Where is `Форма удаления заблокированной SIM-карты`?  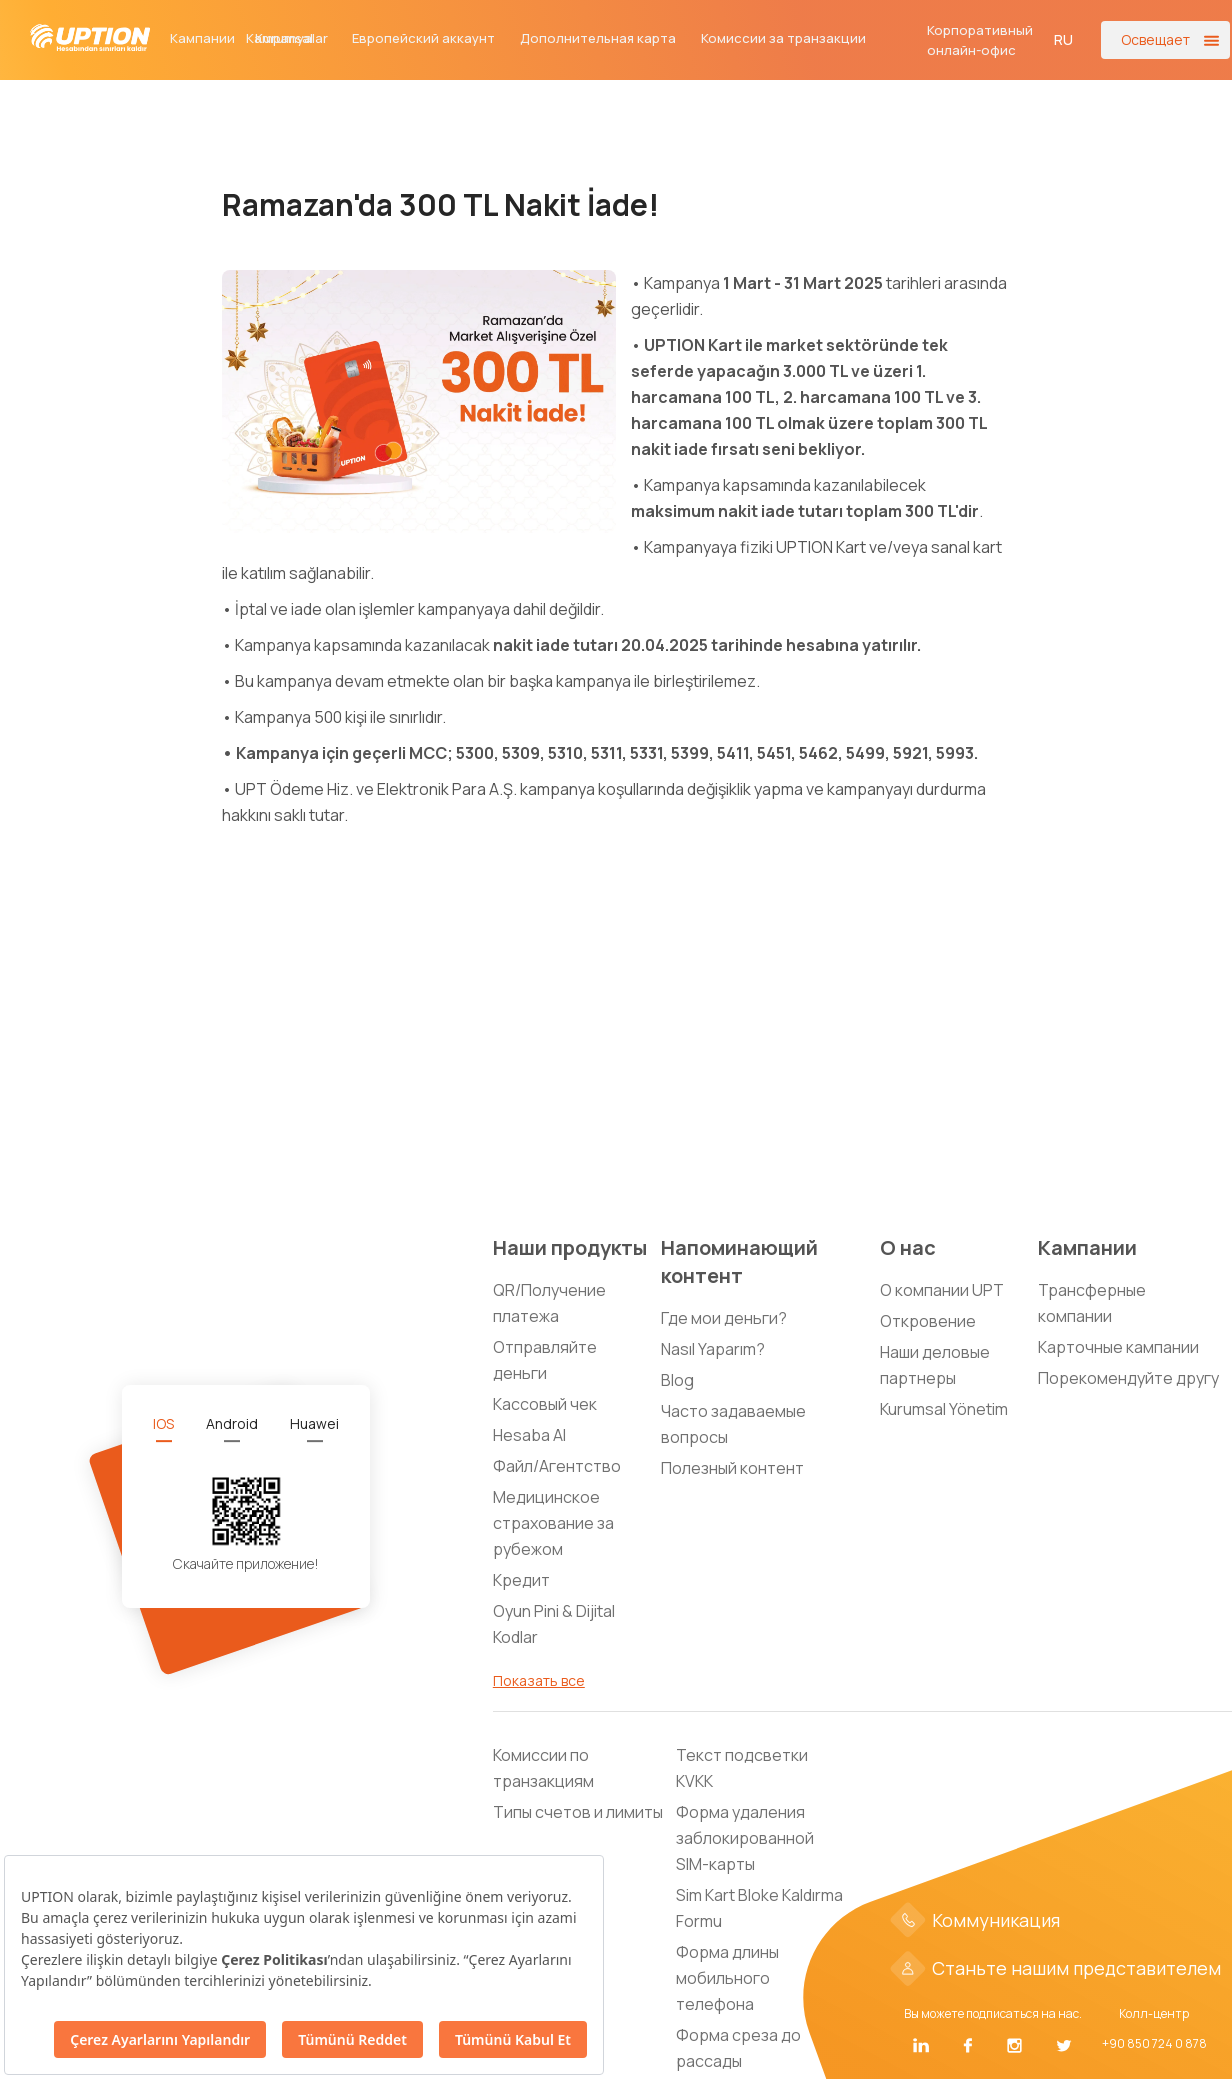
Форма удаления заблокированной SIM-карты is located at coordinates (745, 1838).